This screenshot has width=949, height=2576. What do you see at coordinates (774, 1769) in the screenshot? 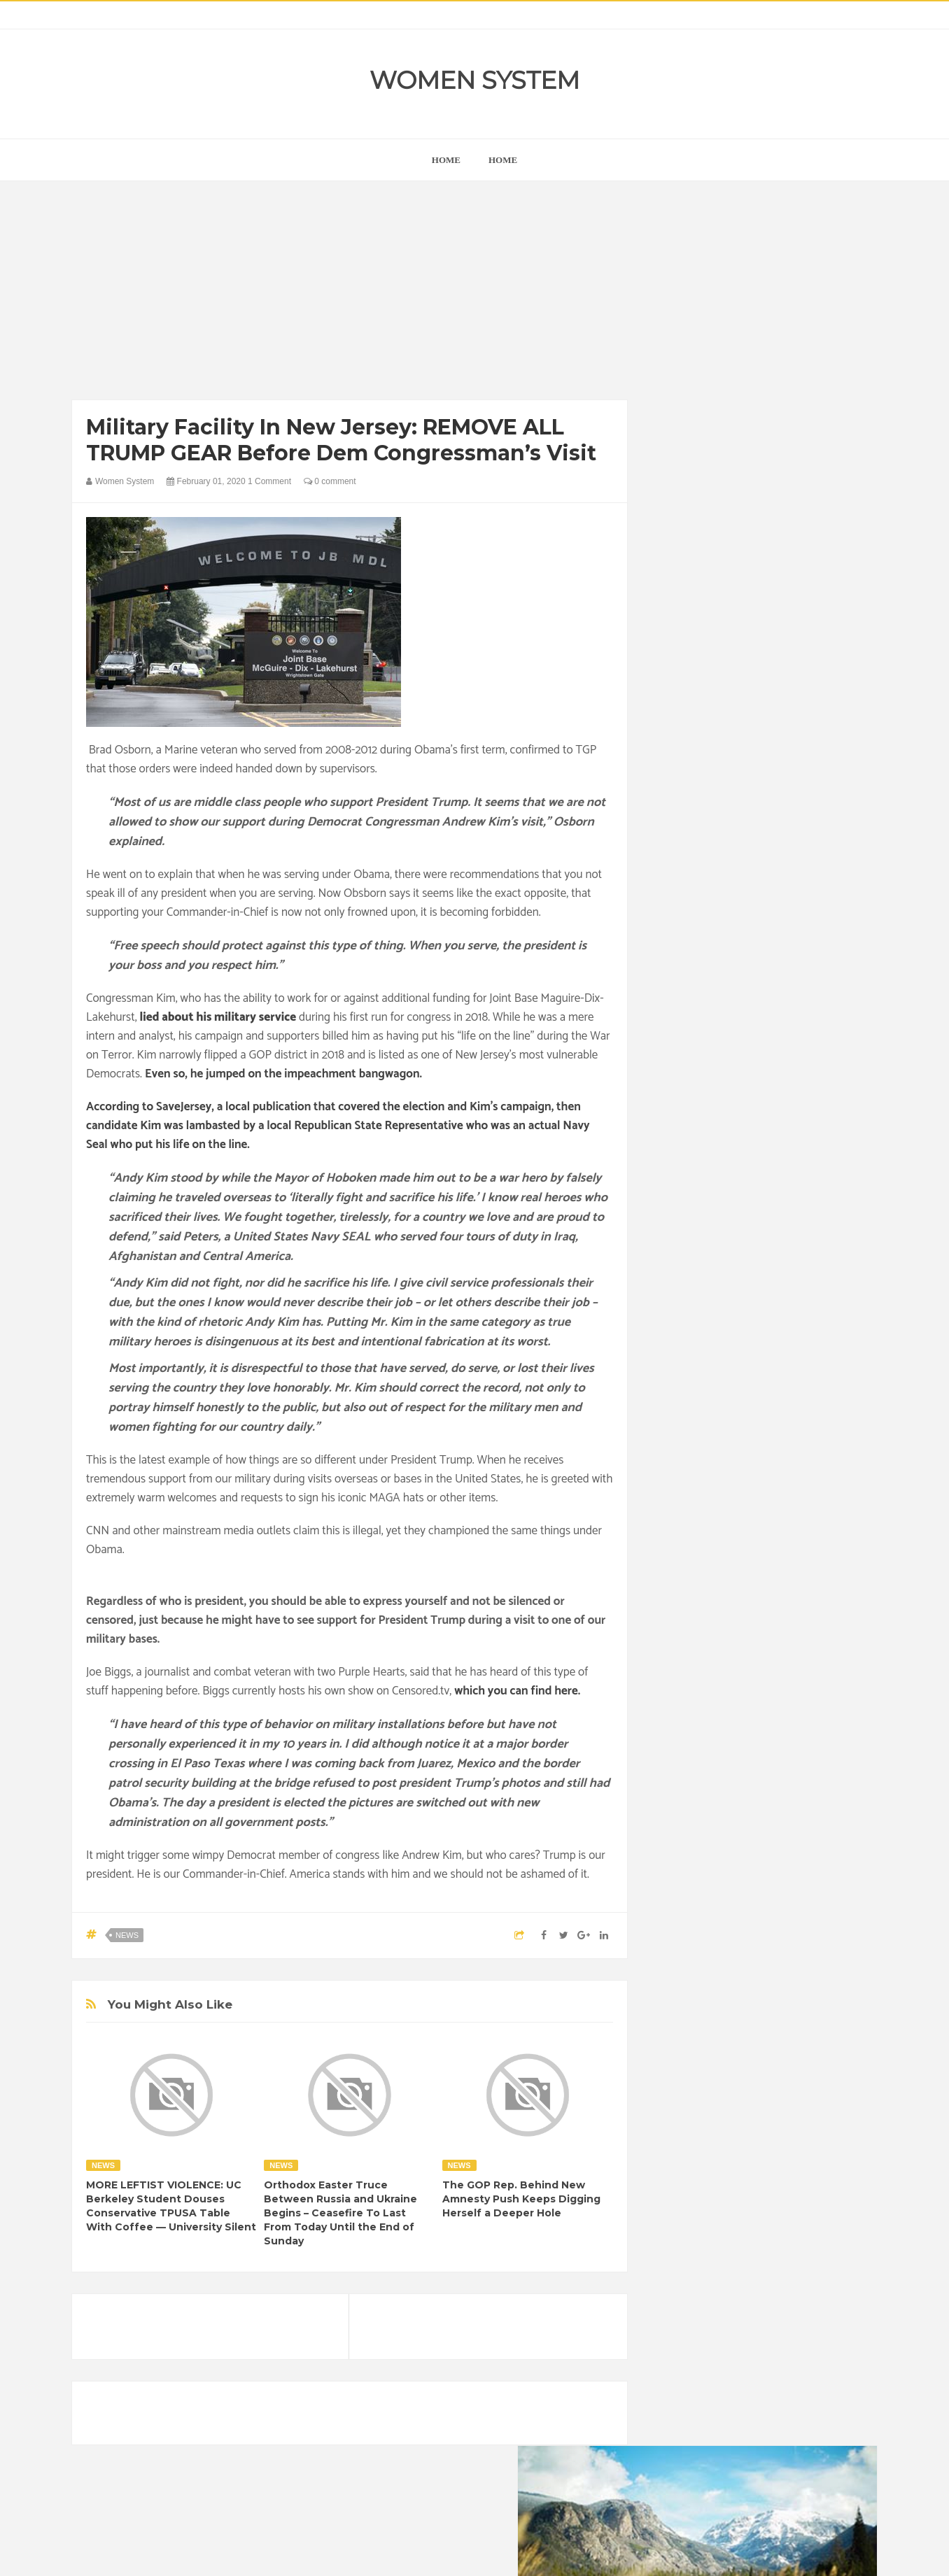
I see `Food` at bounding box center [774, 1769].